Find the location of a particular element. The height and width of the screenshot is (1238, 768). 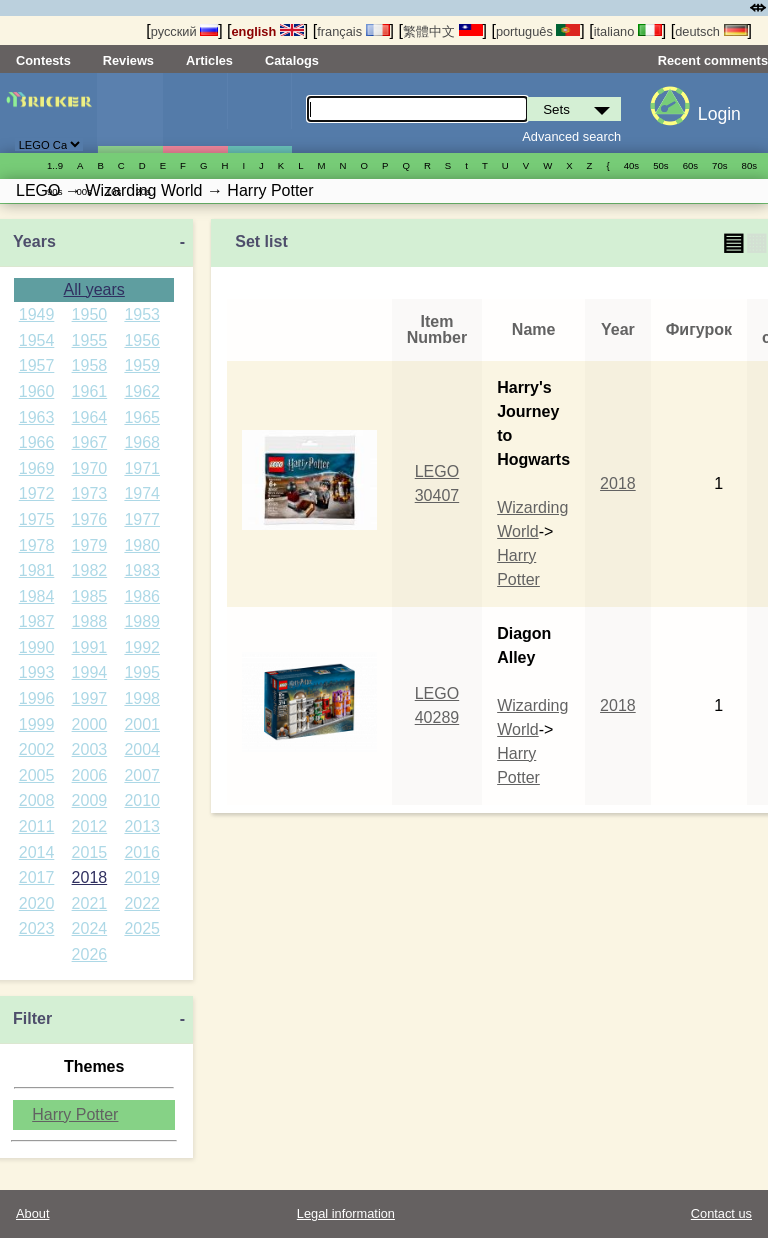

2014 is located at coordinates (37, 852).